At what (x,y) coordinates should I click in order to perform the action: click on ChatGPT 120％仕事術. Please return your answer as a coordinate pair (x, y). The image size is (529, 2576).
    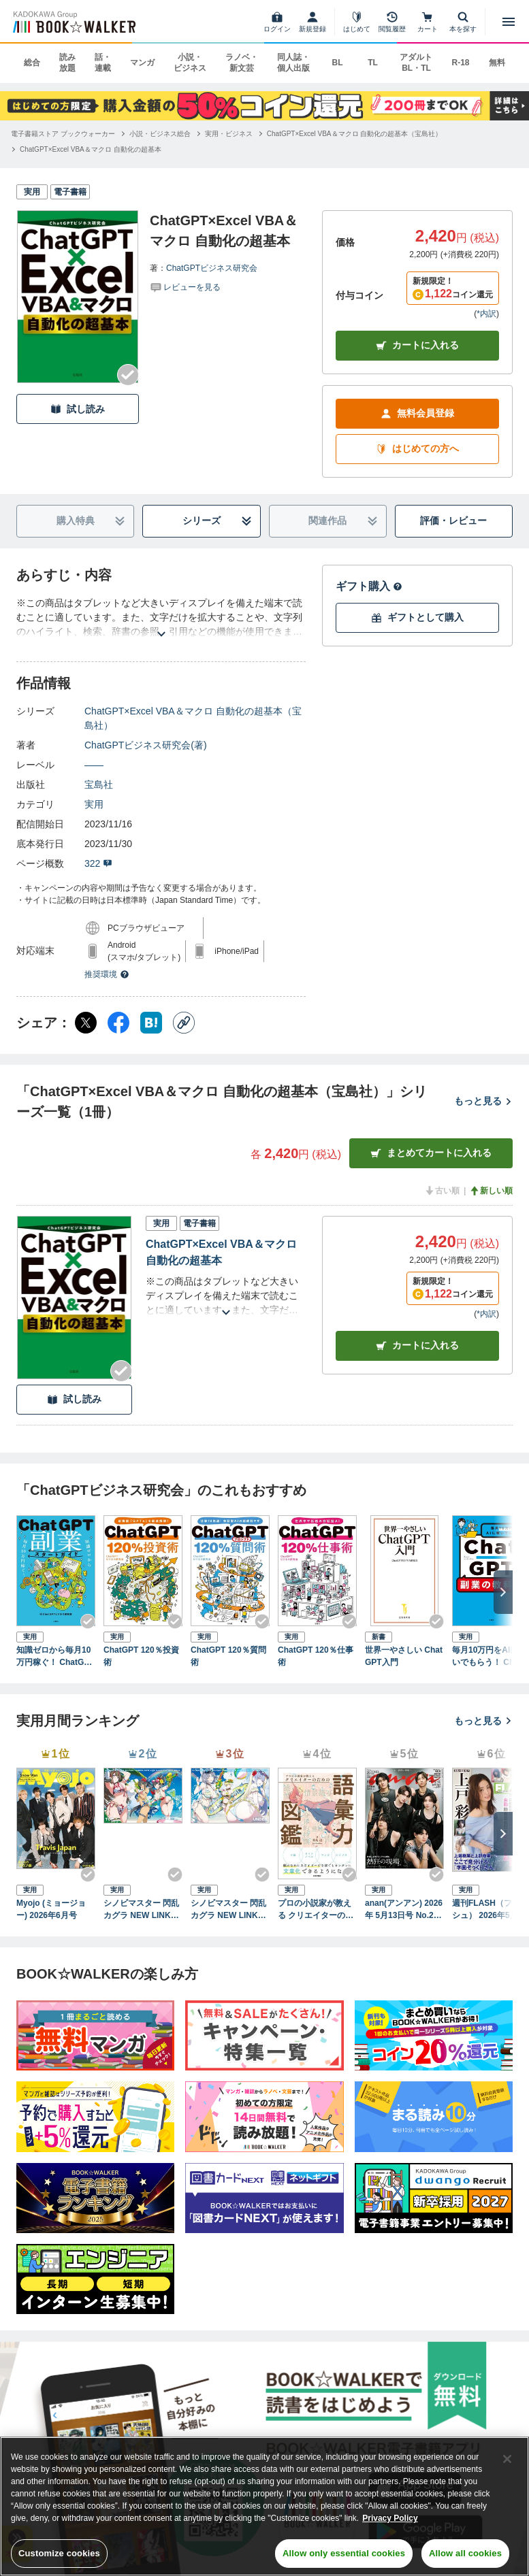
    Looking at the image, I should click on (315, 1656).